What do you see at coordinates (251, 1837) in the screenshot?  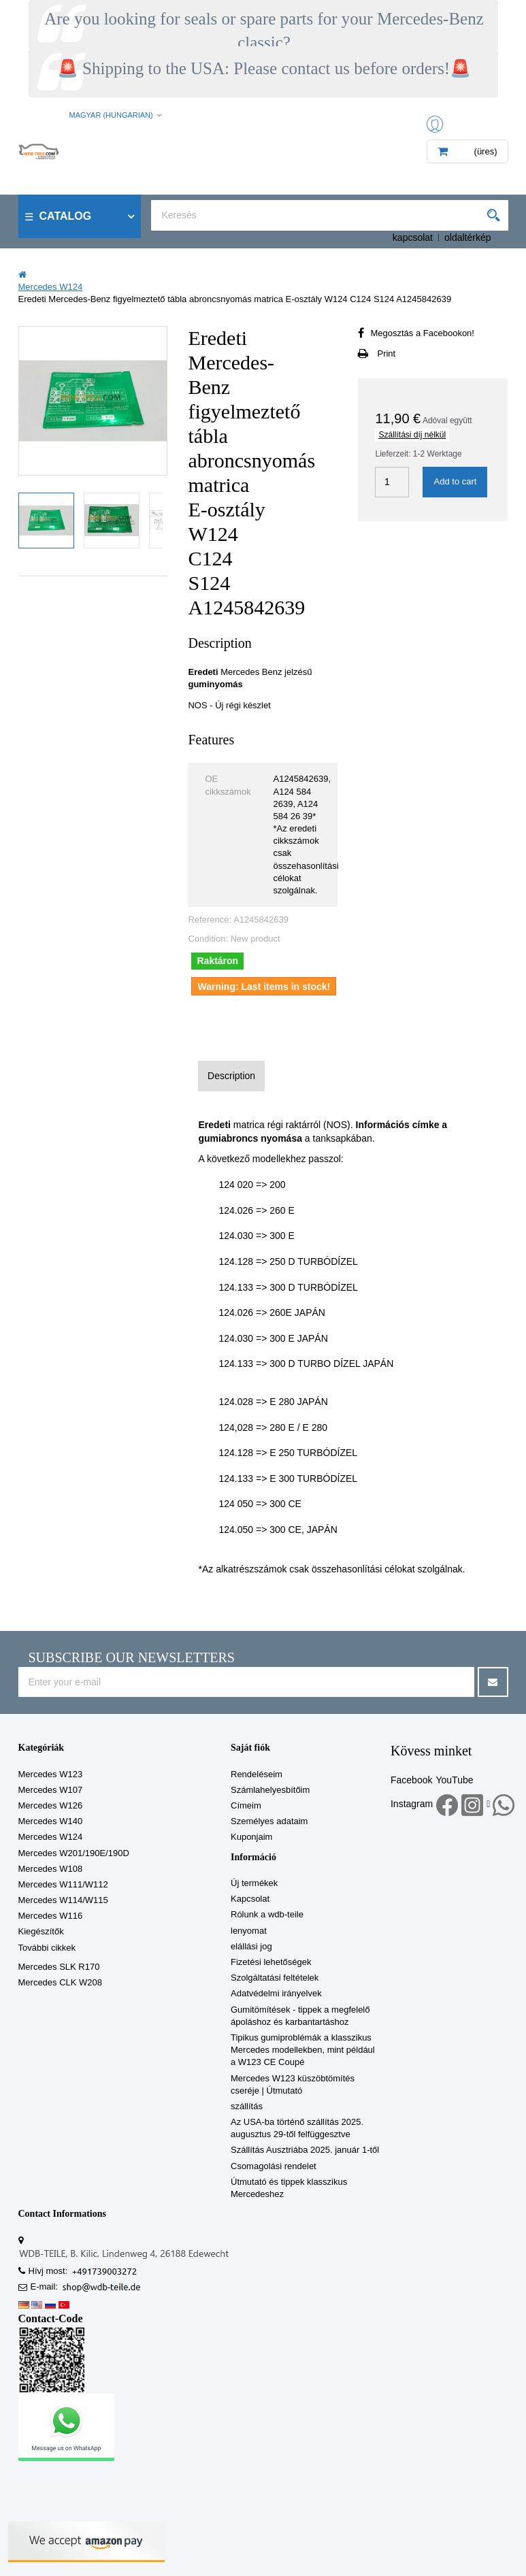 I see `Kuponjaim` at bounding box center [251, 1837].